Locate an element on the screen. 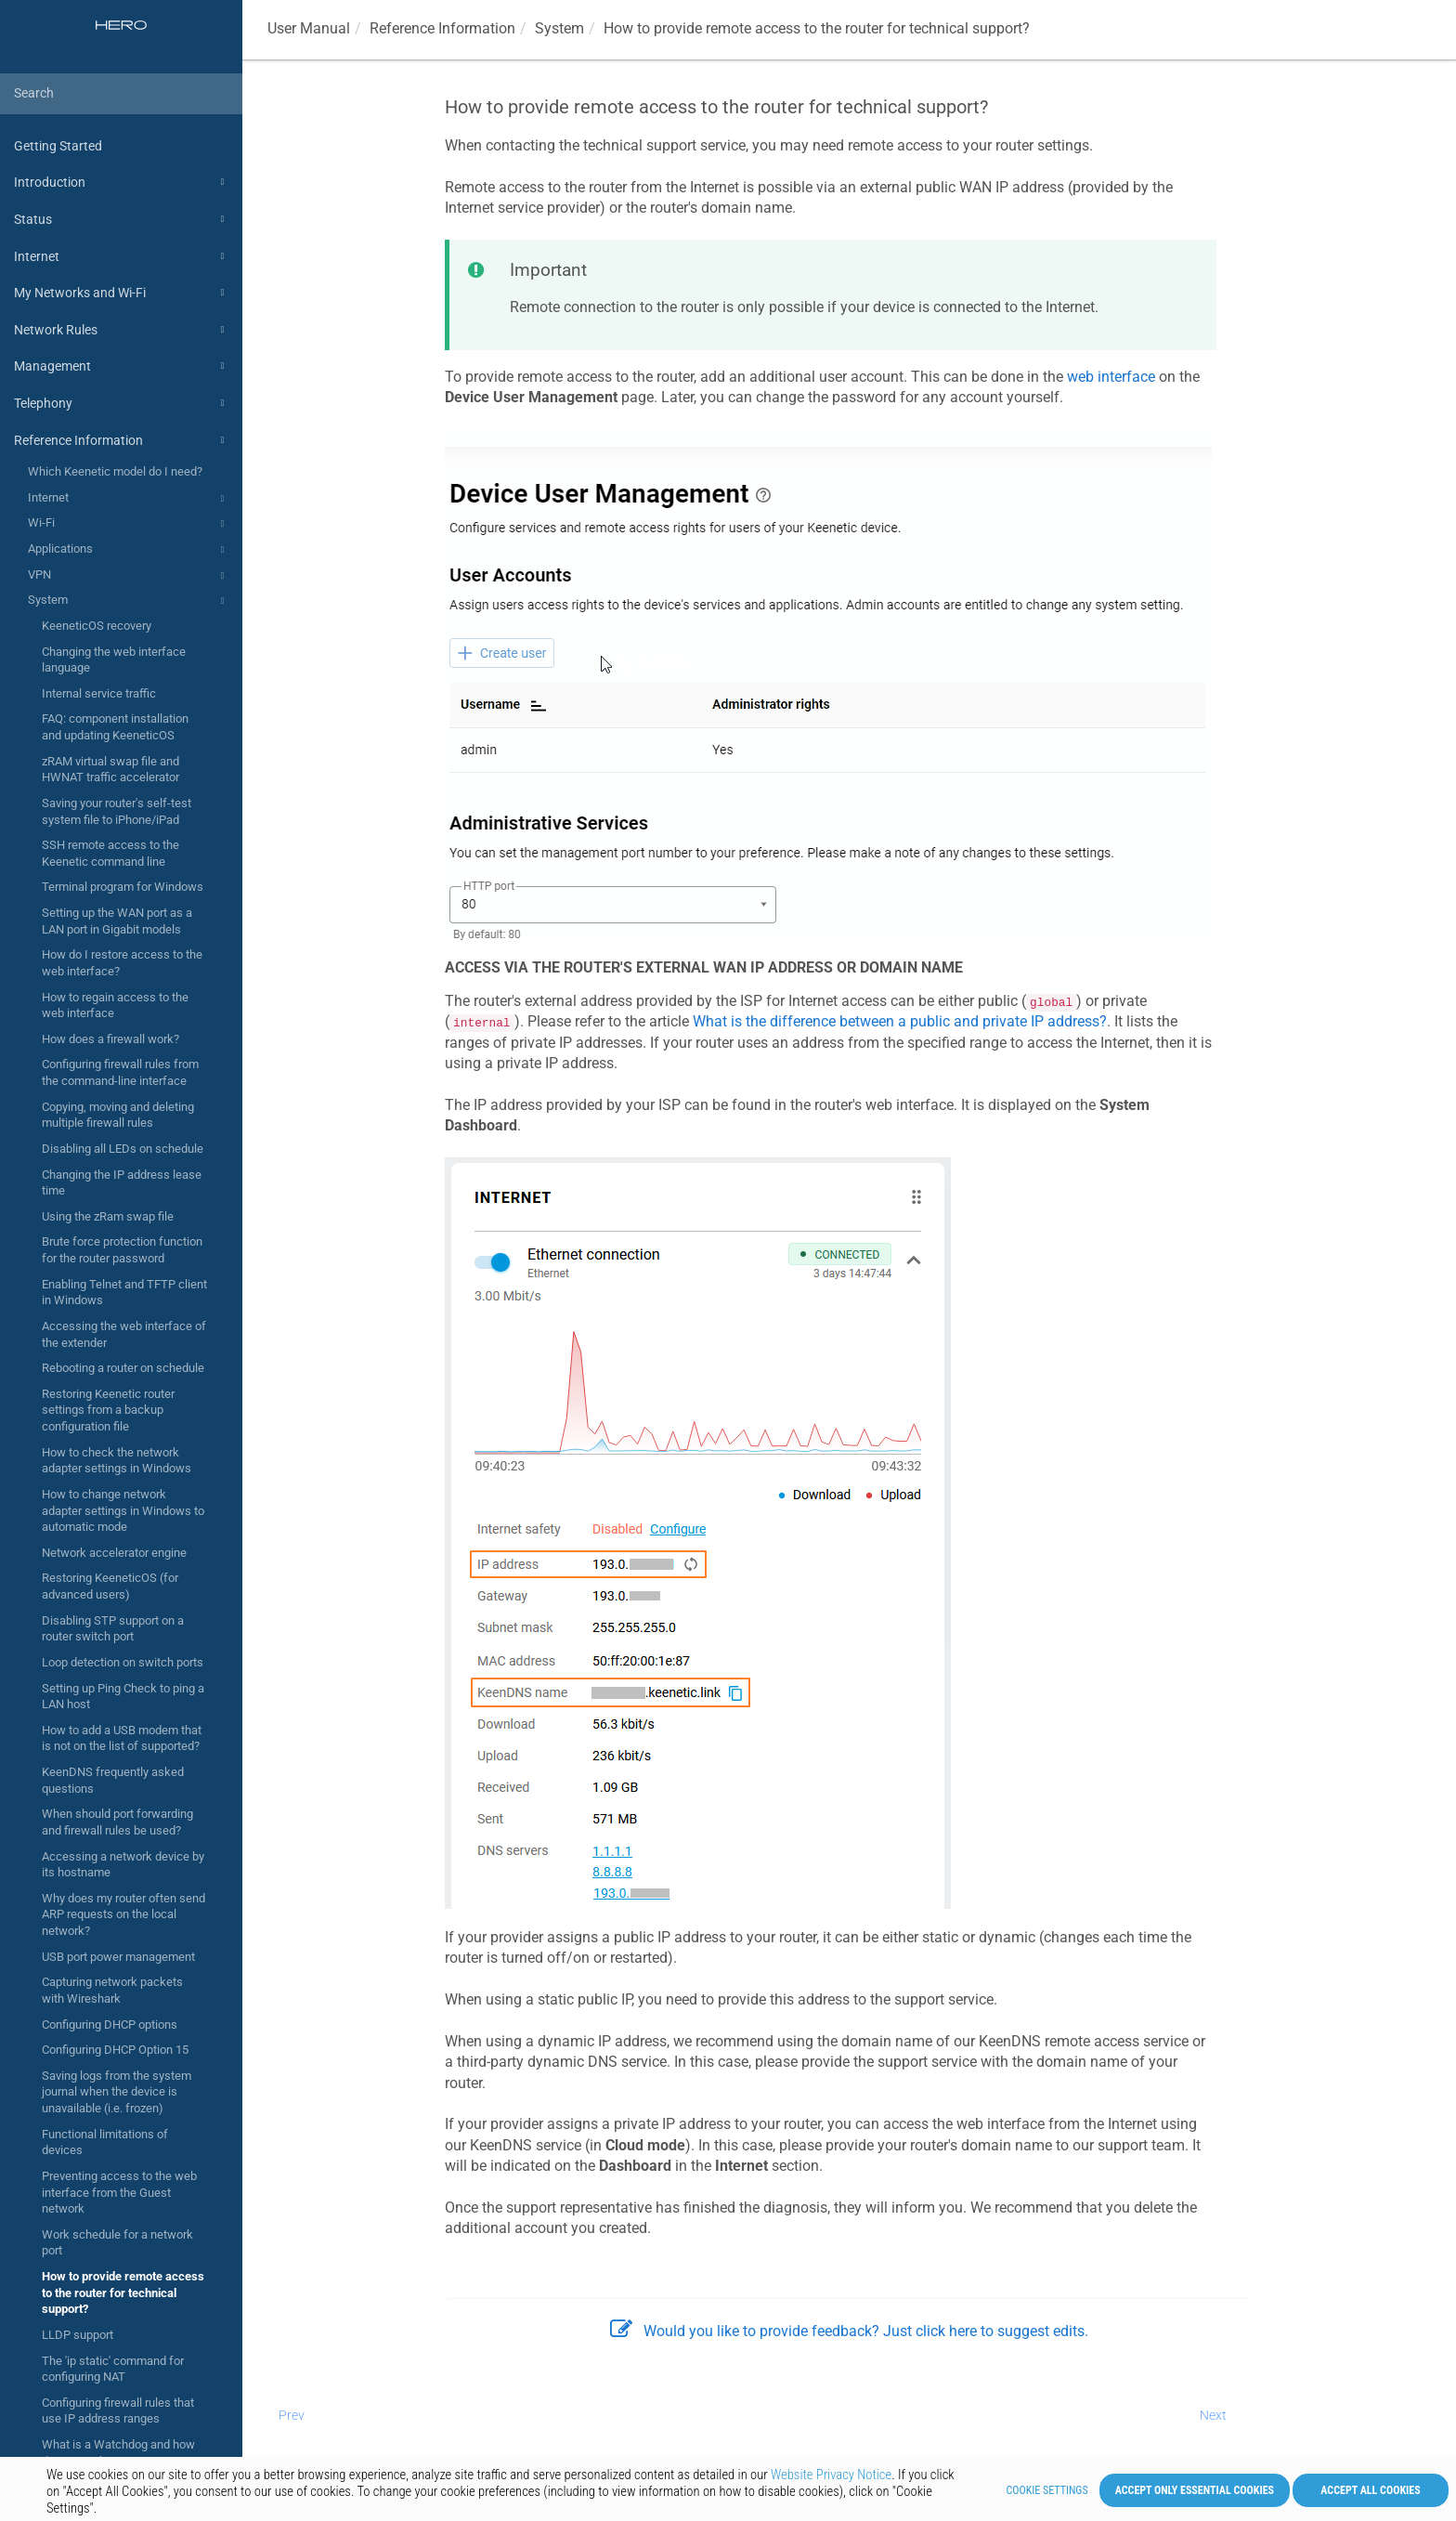 Image resolution: width=1456 pixels, height=2521 pixels. Internal service traffic is located at coordinates (99, 693).